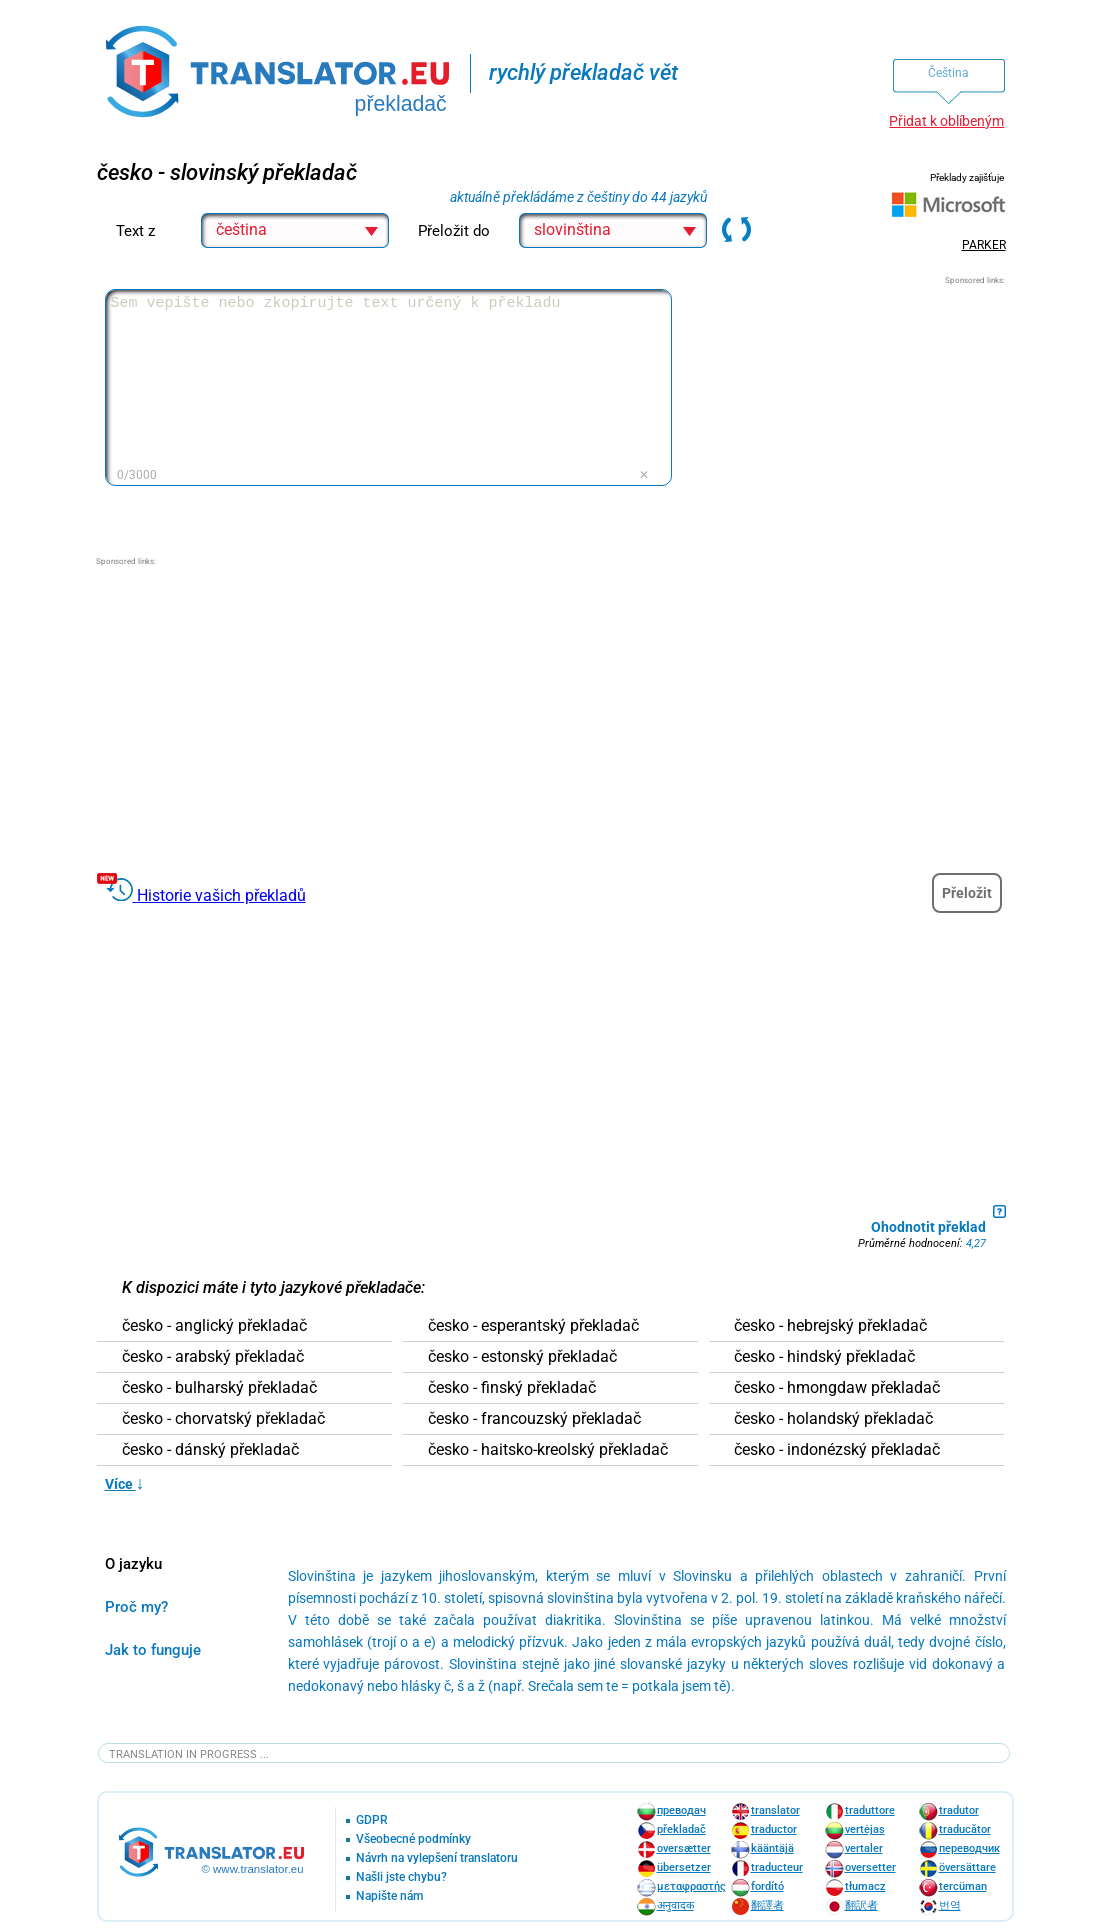  I want to click on 번역, so click(950, 1905).